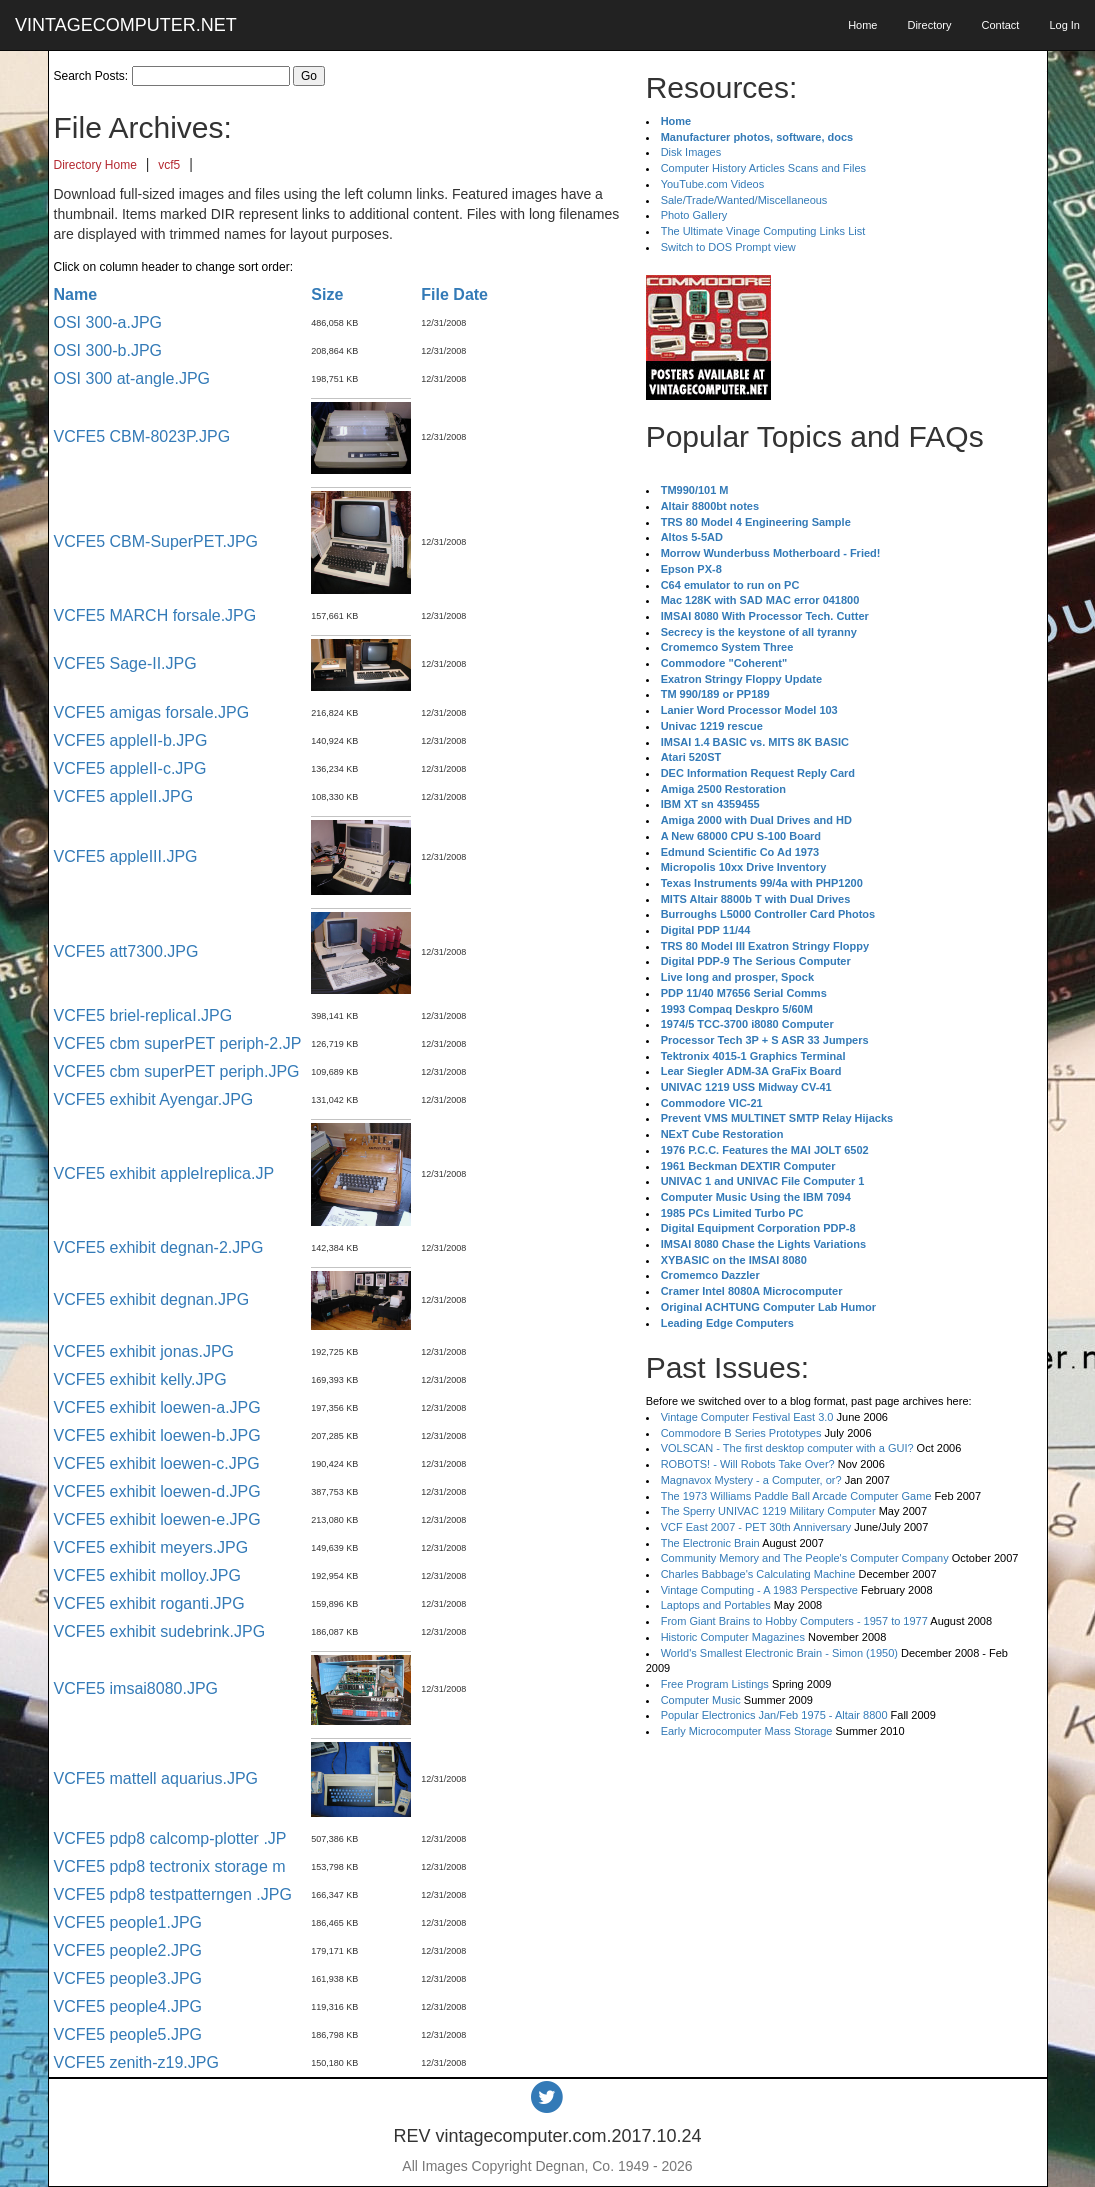 The height and width of the screenshot is (2187, 1095). I want to click on VCF East 2007 - PET 30th Anniversary, so click(756, 1527).